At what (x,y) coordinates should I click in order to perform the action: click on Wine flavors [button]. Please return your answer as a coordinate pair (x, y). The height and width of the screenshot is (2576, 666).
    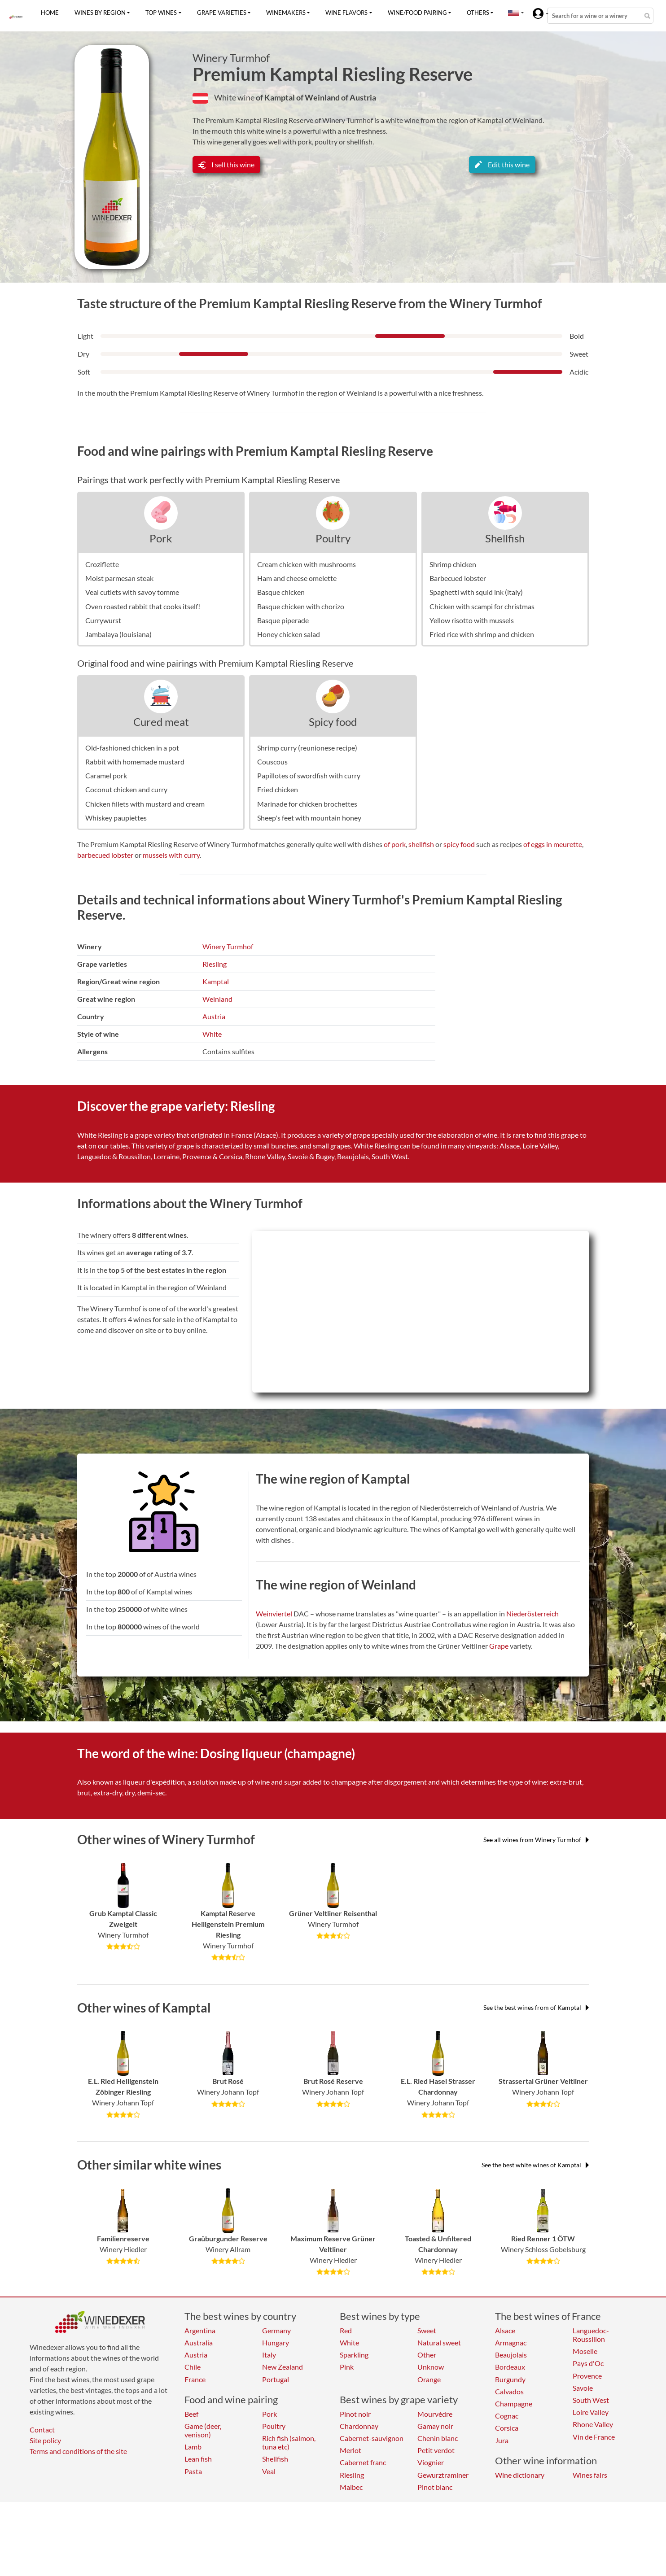
    Looking at the image, I should click on (346, 12).